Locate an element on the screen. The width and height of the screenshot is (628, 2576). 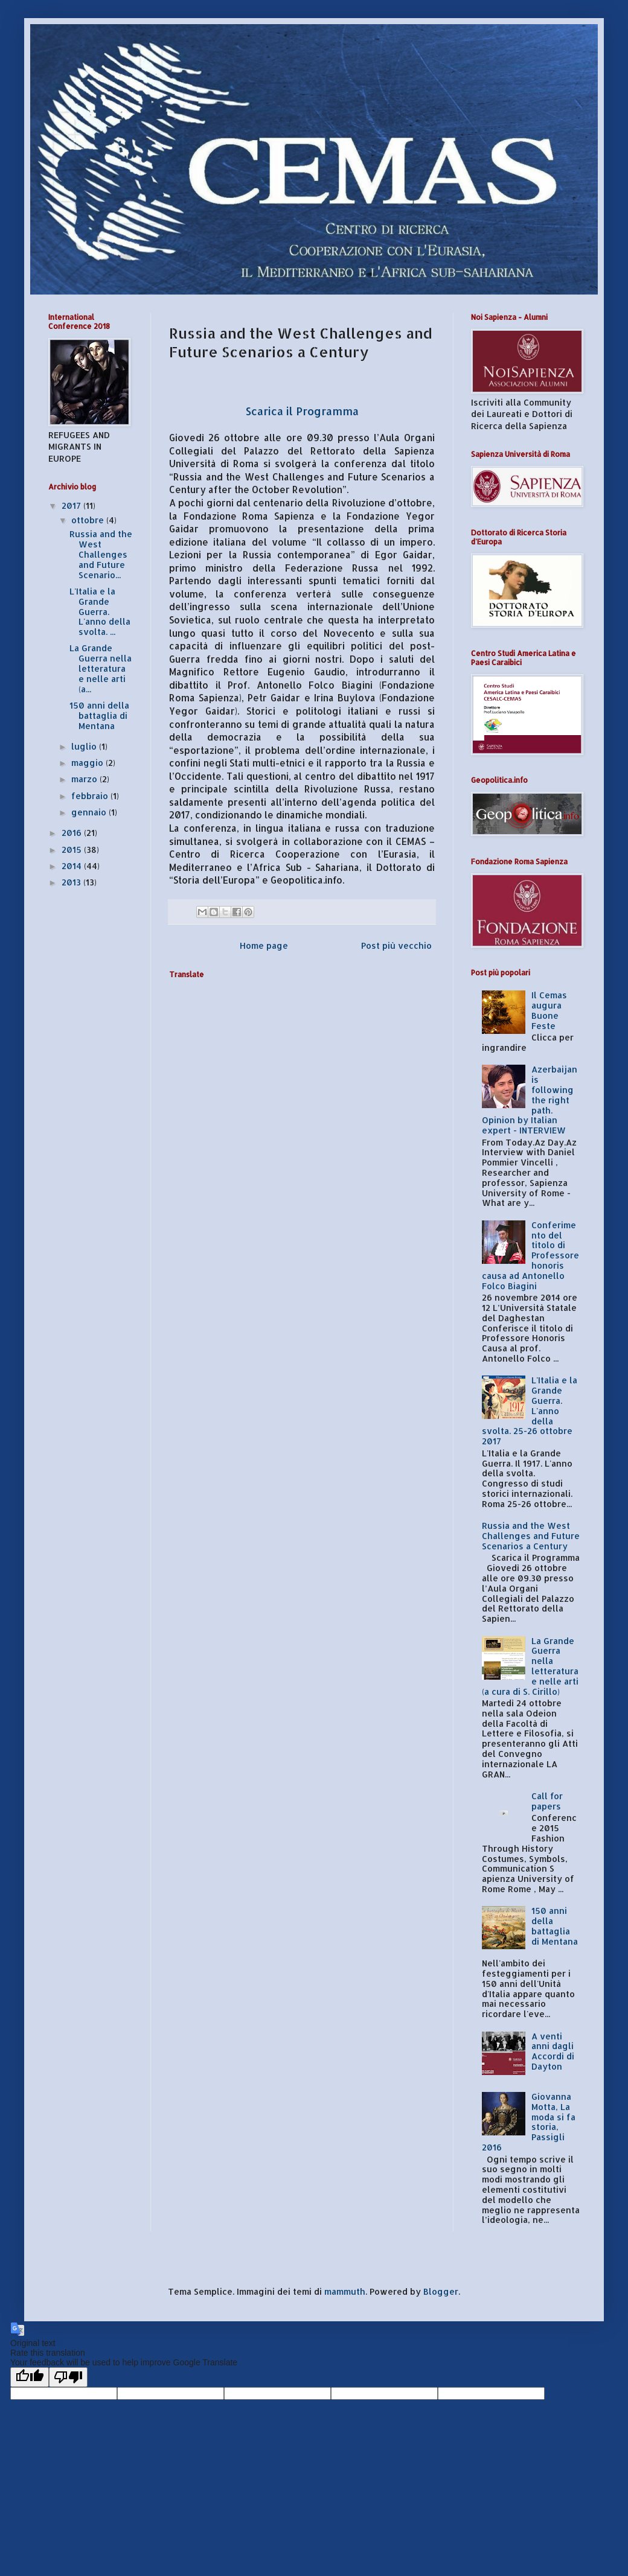
[Good translation] is located at coordinates (29, 2377).